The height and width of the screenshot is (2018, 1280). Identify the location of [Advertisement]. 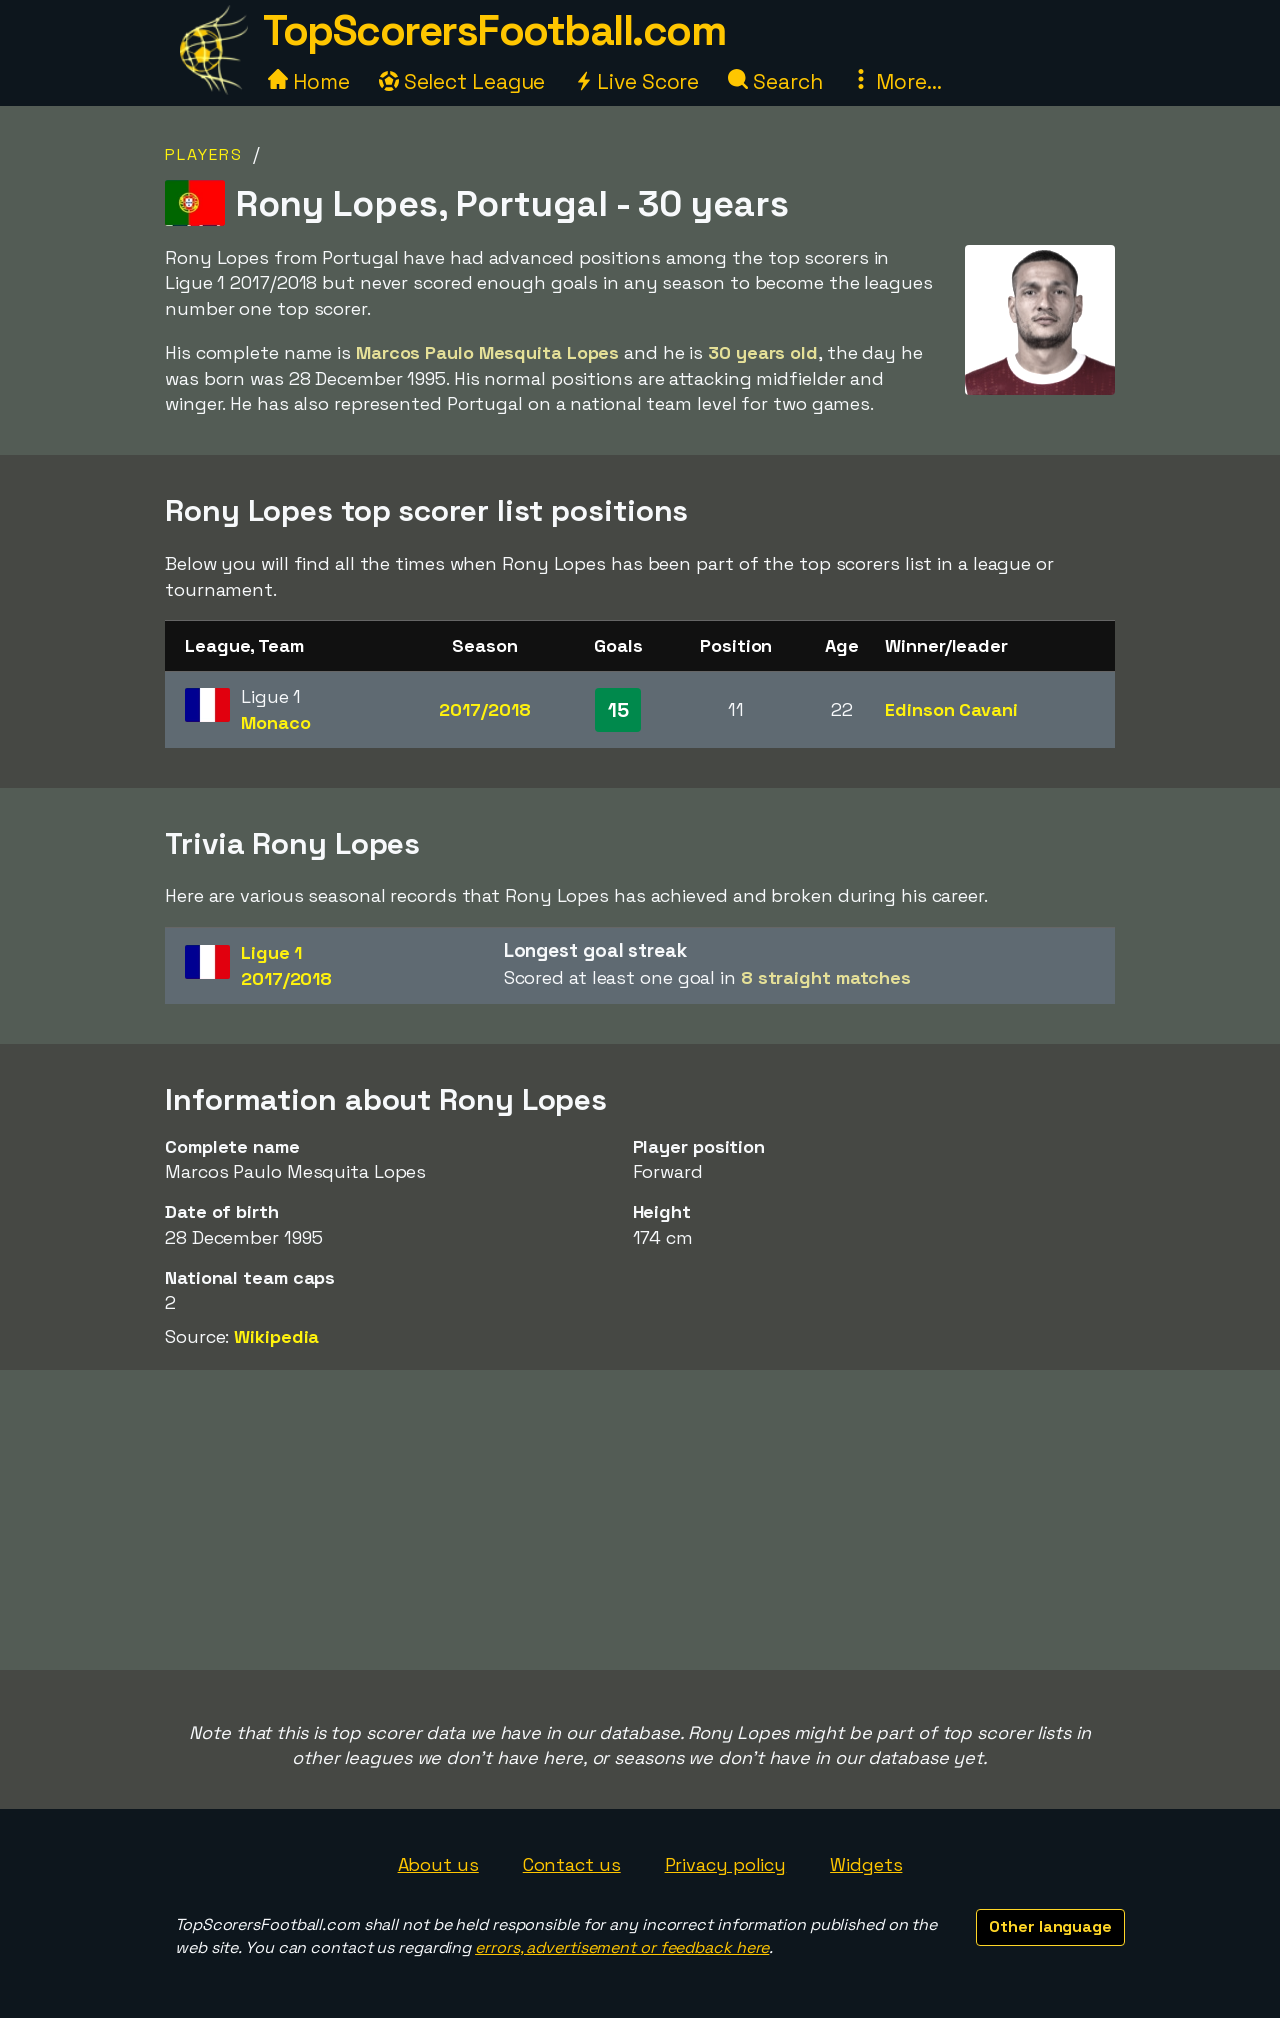
(640, 1520).